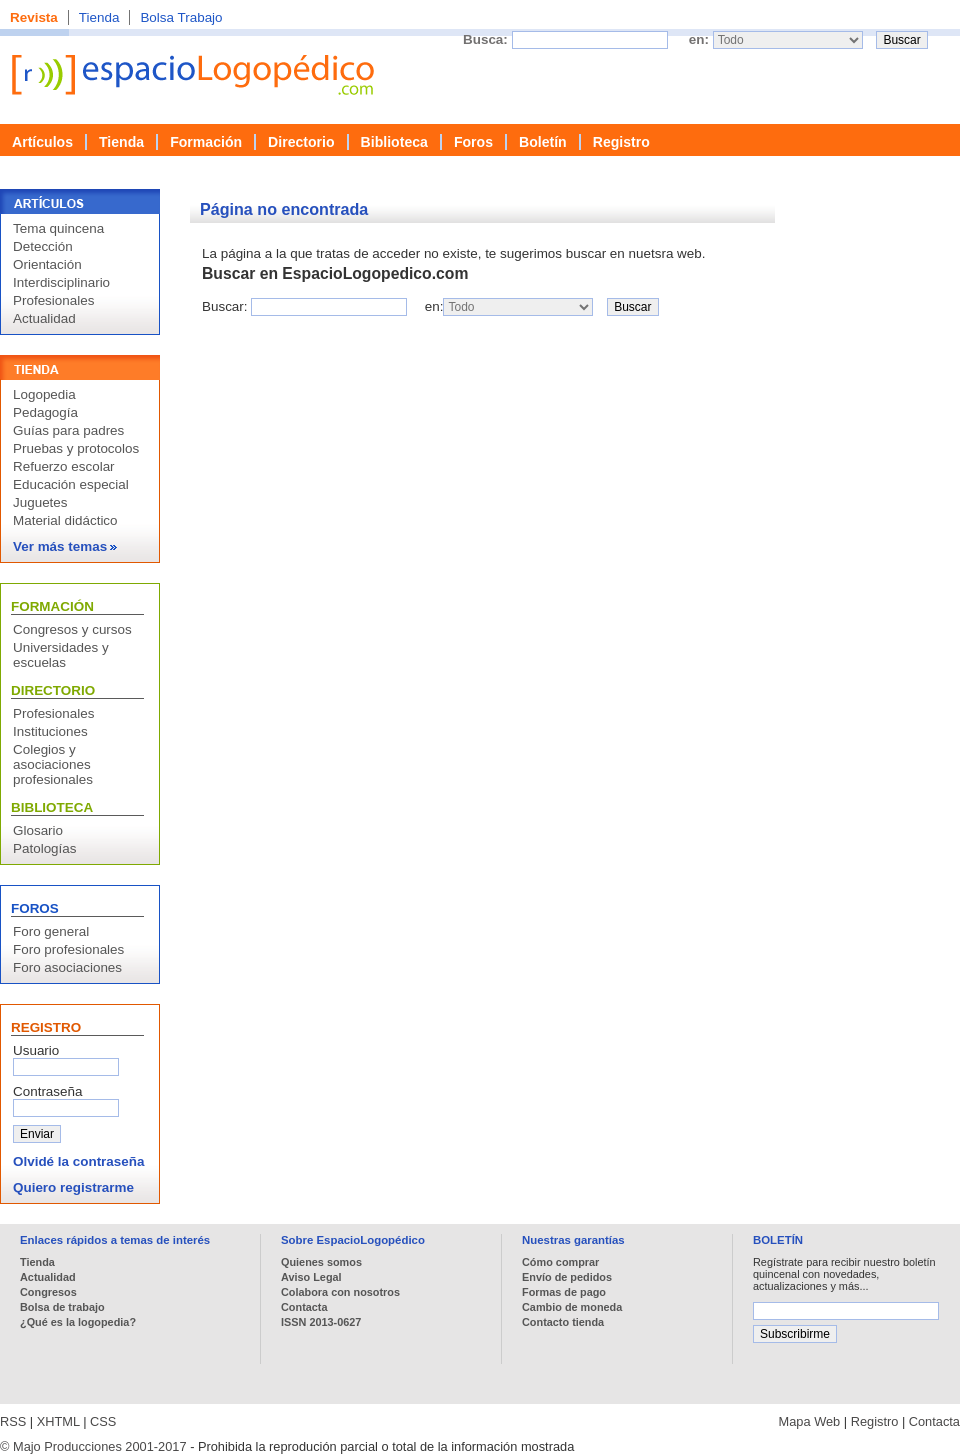 This screenshot has width=960, height=1454. I want to click on Revista, so click(34, 17).